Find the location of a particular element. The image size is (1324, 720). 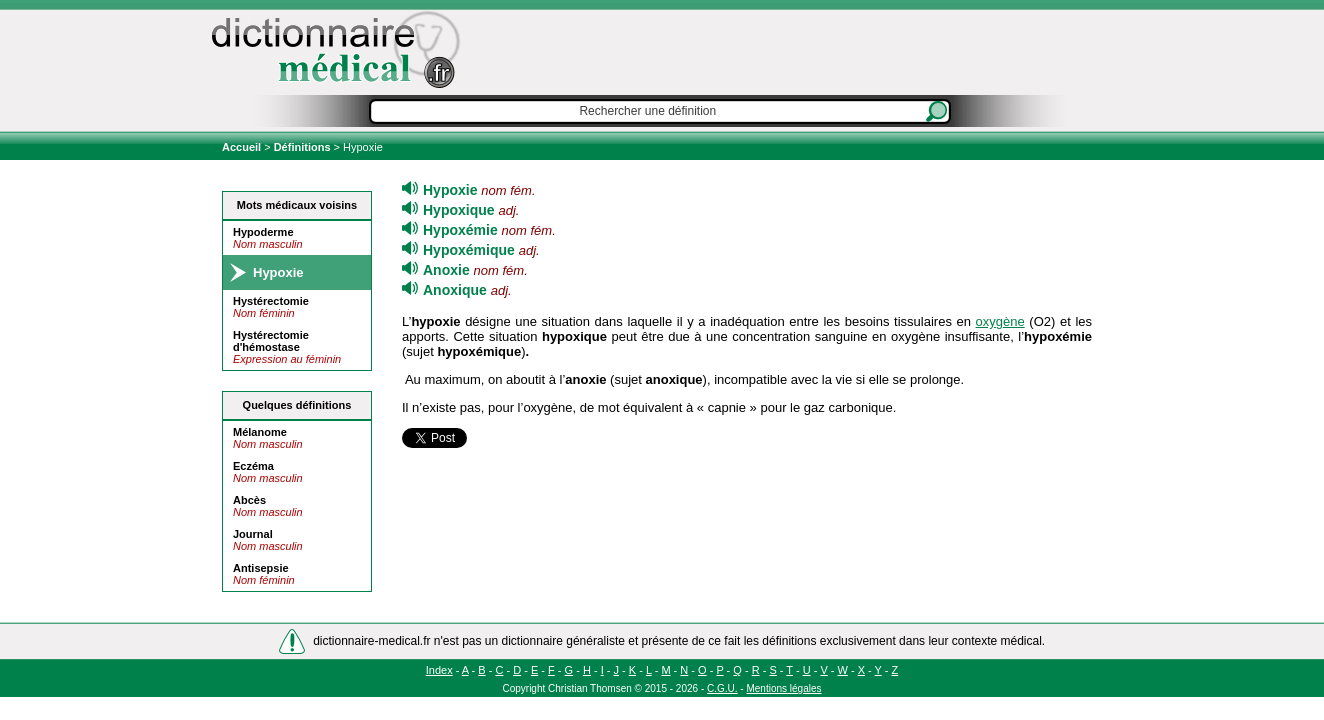

Mentions légales is located at coordinates (783, 688).